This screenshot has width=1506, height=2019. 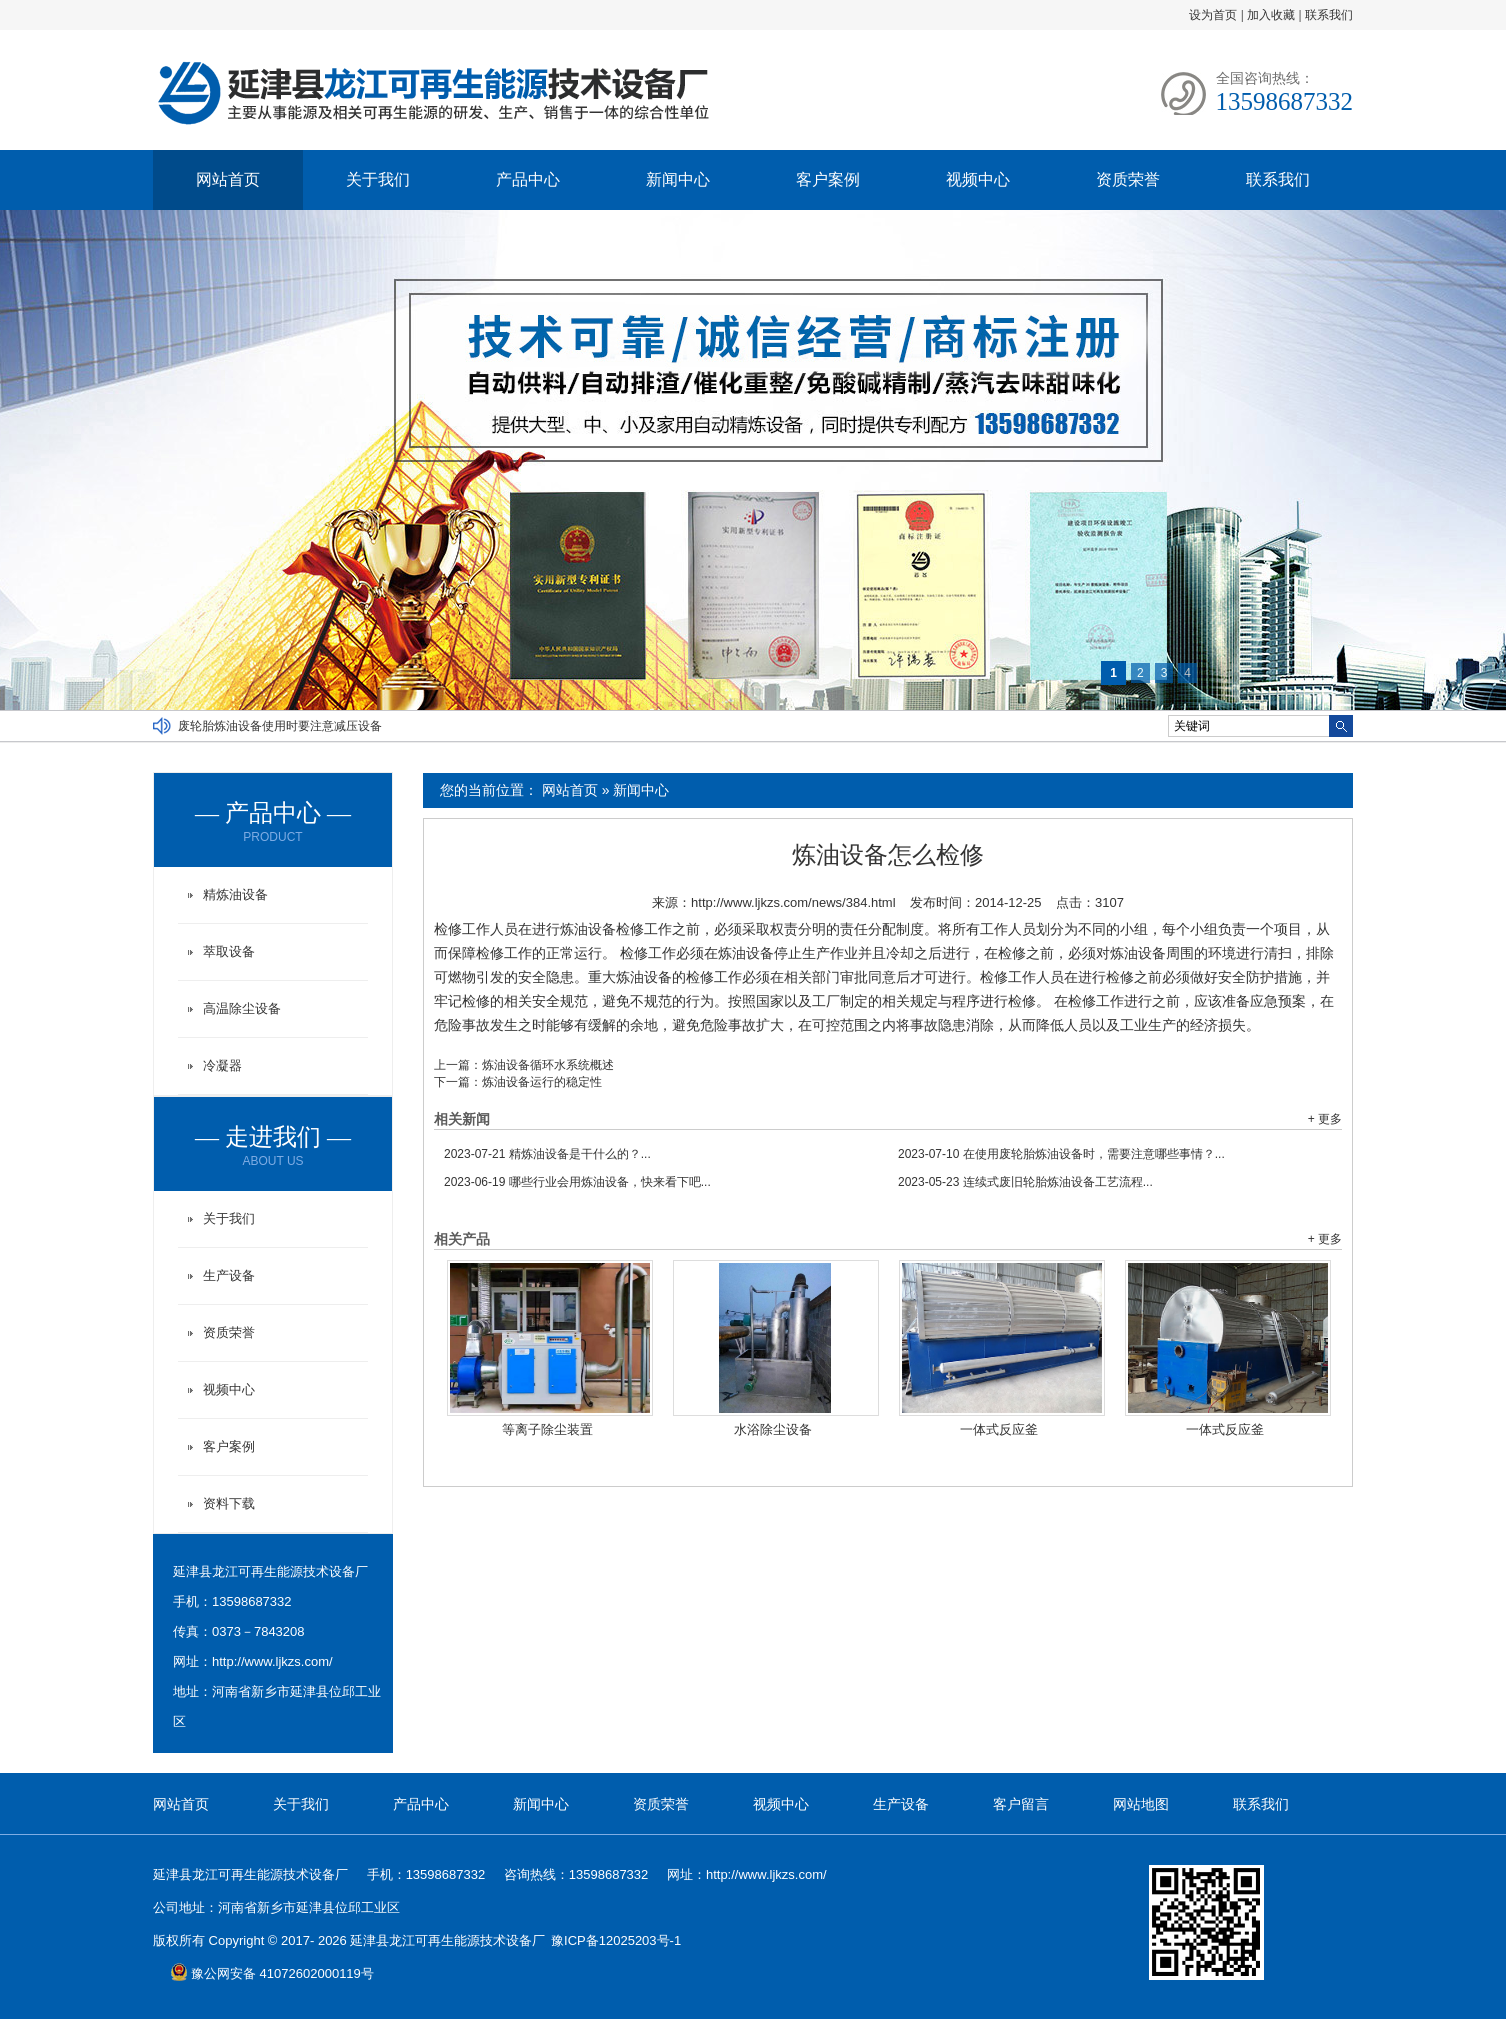 I want to click on 精炼油设备是干什么的？..., so click(x=547, y=1154).